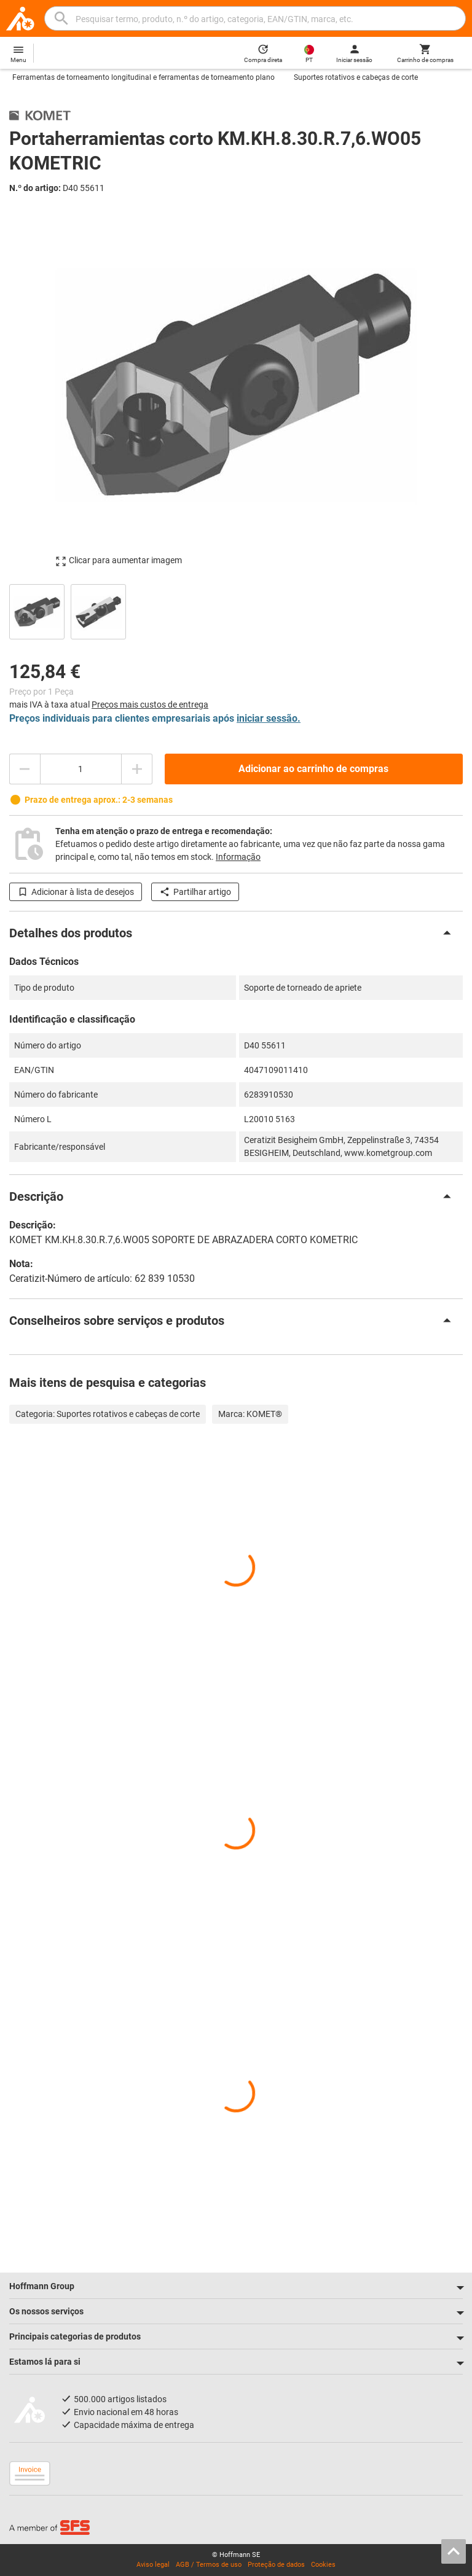 The height and width of the screenshot is (2576, 472). What do you see at coordinates (236, 610) in the screenshot?
I see `[region]` at bounding box center [236, 610].